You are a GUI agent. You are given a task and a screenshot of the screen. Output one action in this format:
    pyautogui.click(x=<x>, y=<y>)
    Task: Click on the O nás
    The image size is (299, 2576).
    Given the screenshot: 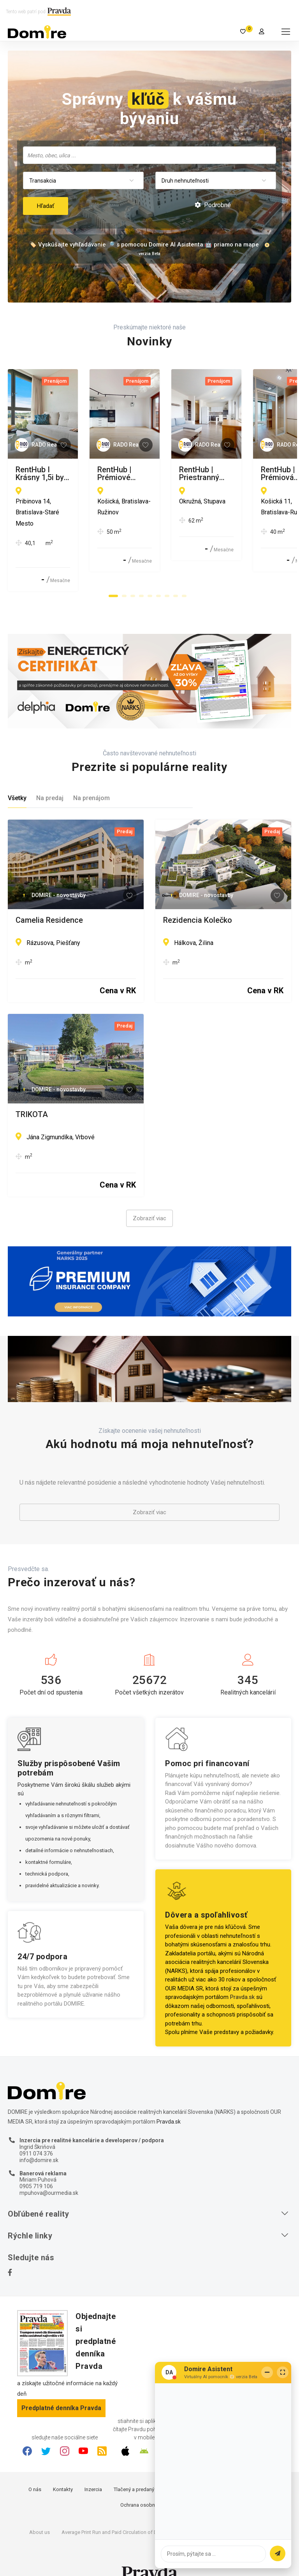 What is the action you would take?
    pyautogui.click(x=34, y=2470)
    